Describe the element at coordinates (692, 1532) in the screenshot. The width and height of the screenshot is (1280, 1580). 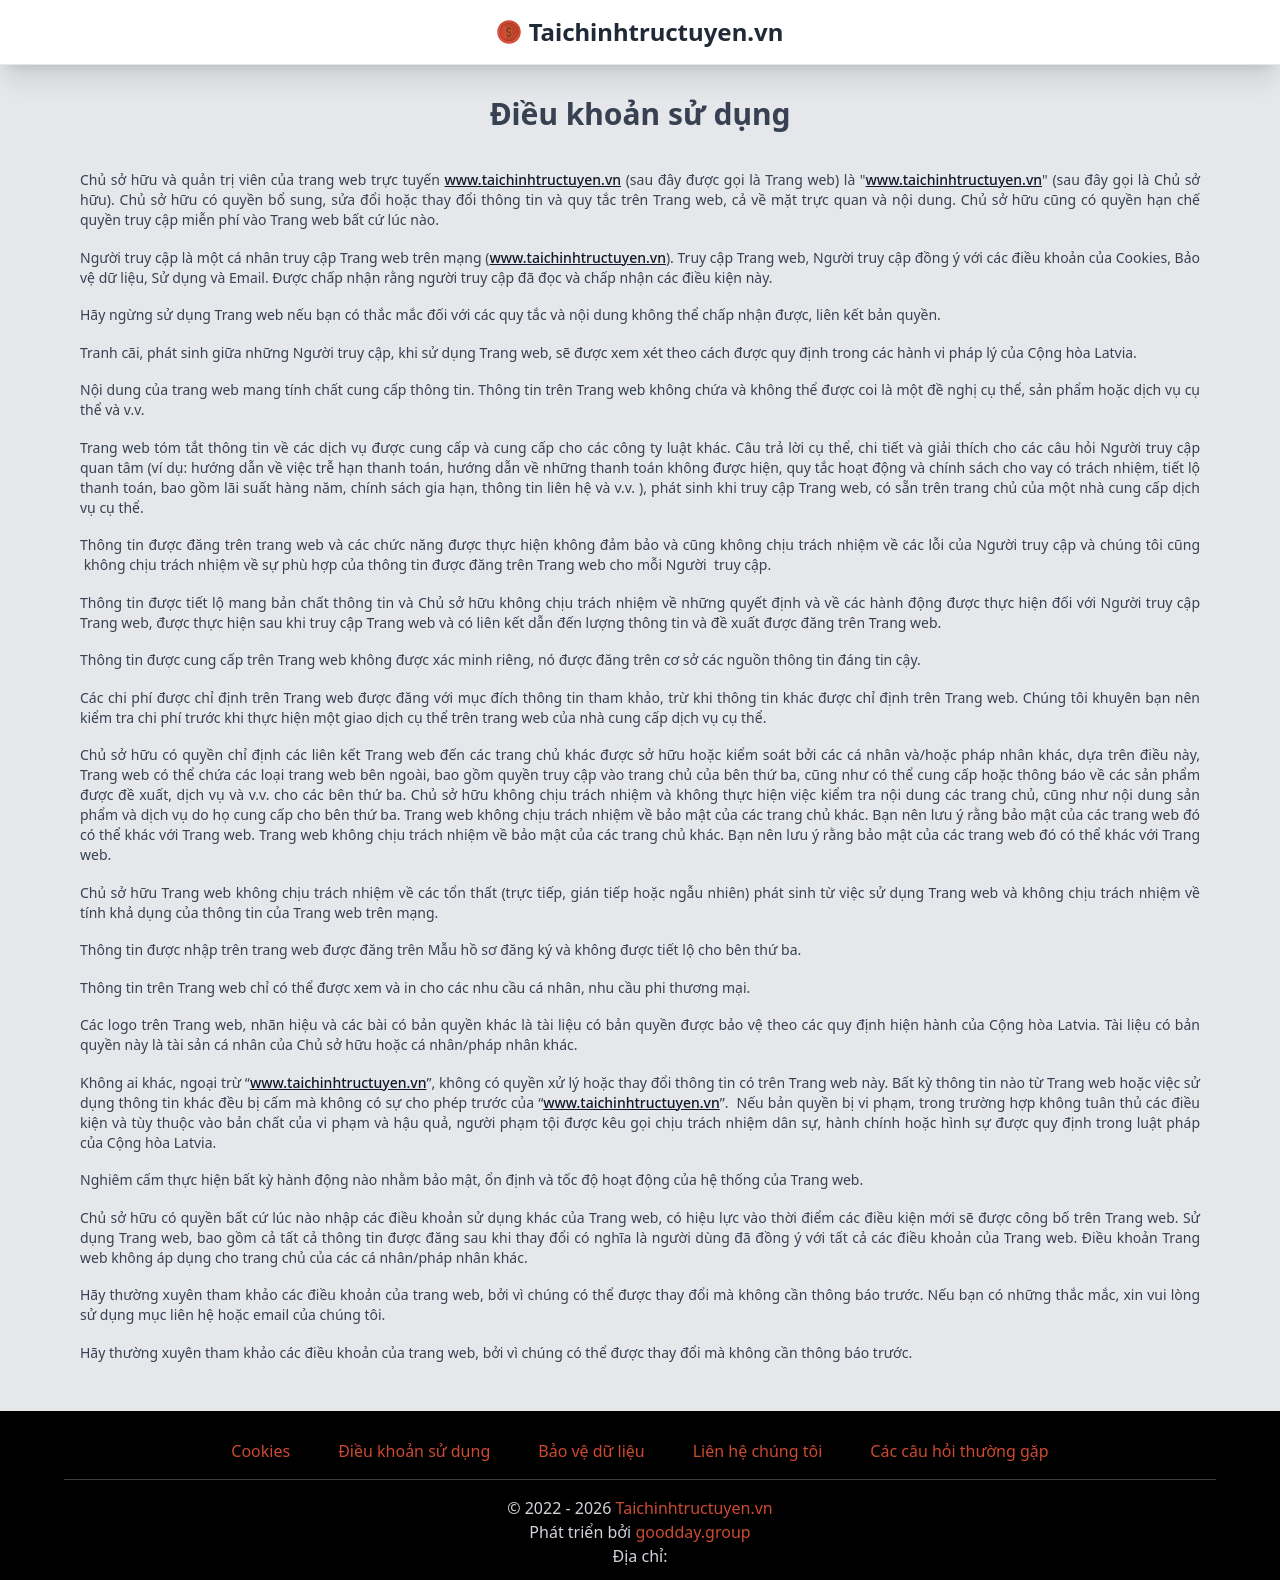
I see `goodday.group` at that location.